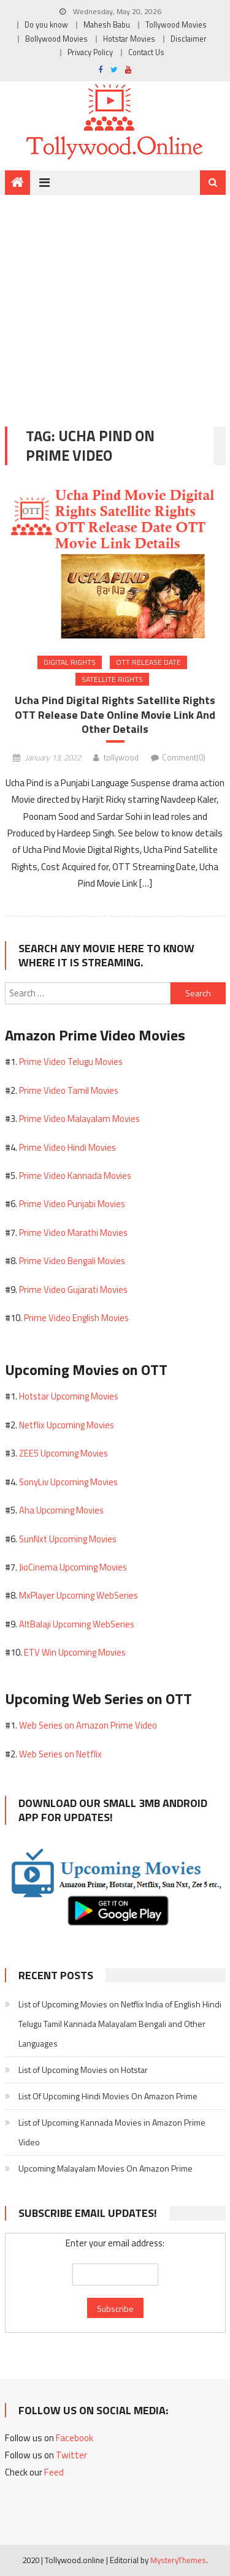 This screenshot has height=2576, width=230. I want to click on Prime Video Telugu Movies, so click(71, 1062).